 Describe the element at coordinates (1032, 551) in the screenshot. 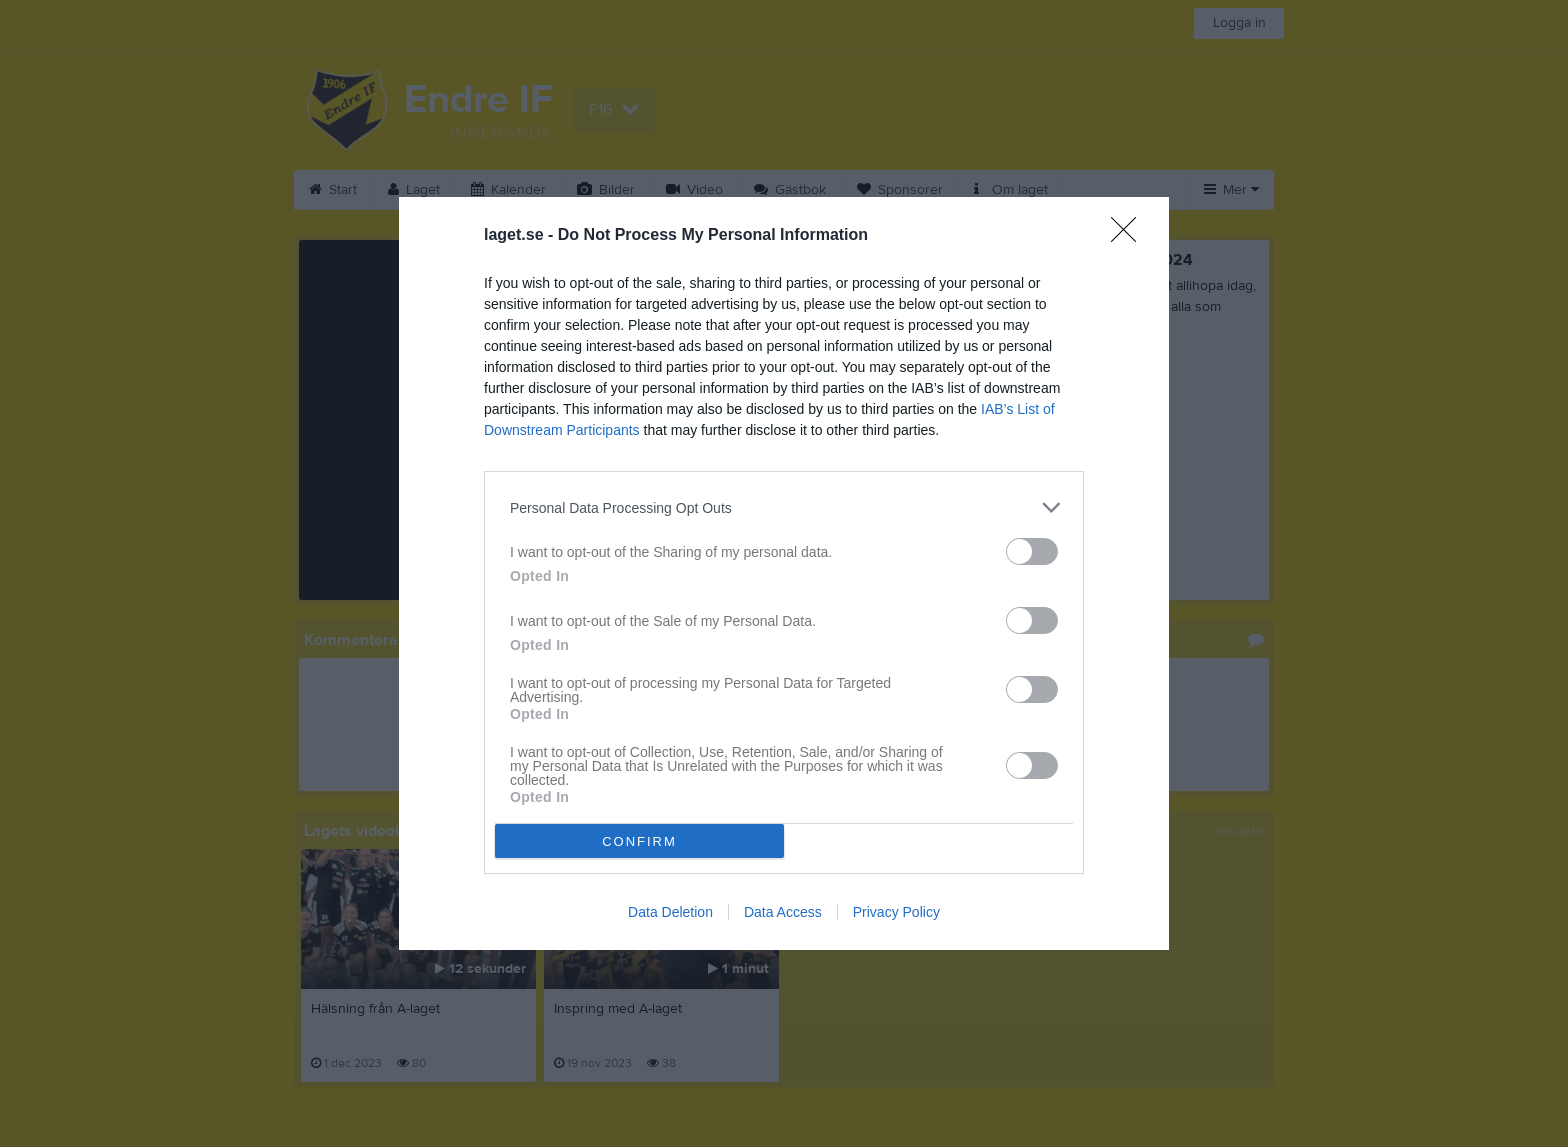

I see `[switch]` at that location.